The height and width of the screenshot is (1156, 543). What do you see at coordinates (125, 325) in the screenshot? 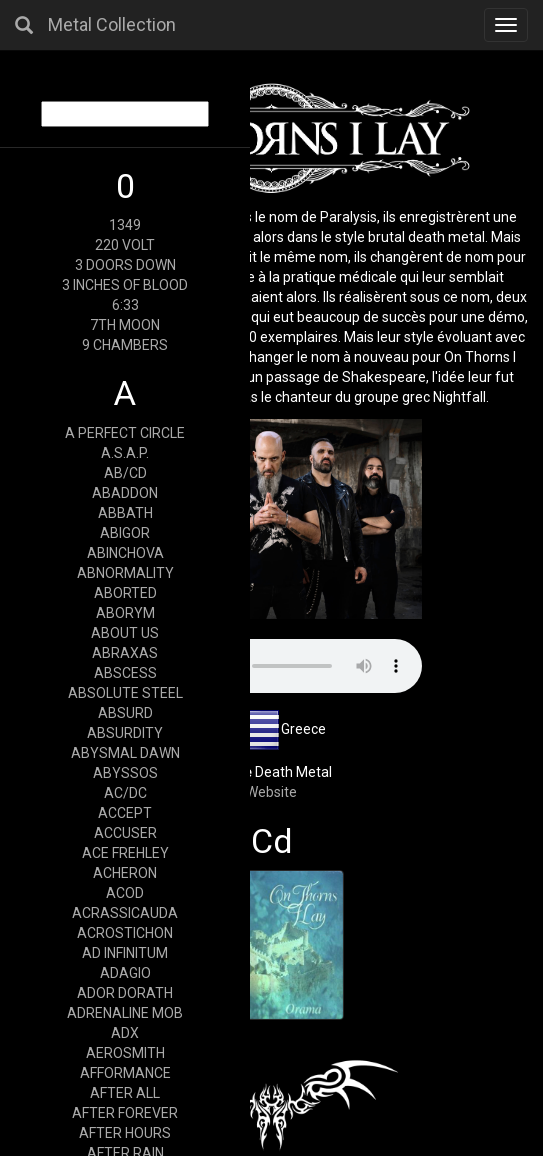
I see `7TH MOON` at bounding box center [125, 325].